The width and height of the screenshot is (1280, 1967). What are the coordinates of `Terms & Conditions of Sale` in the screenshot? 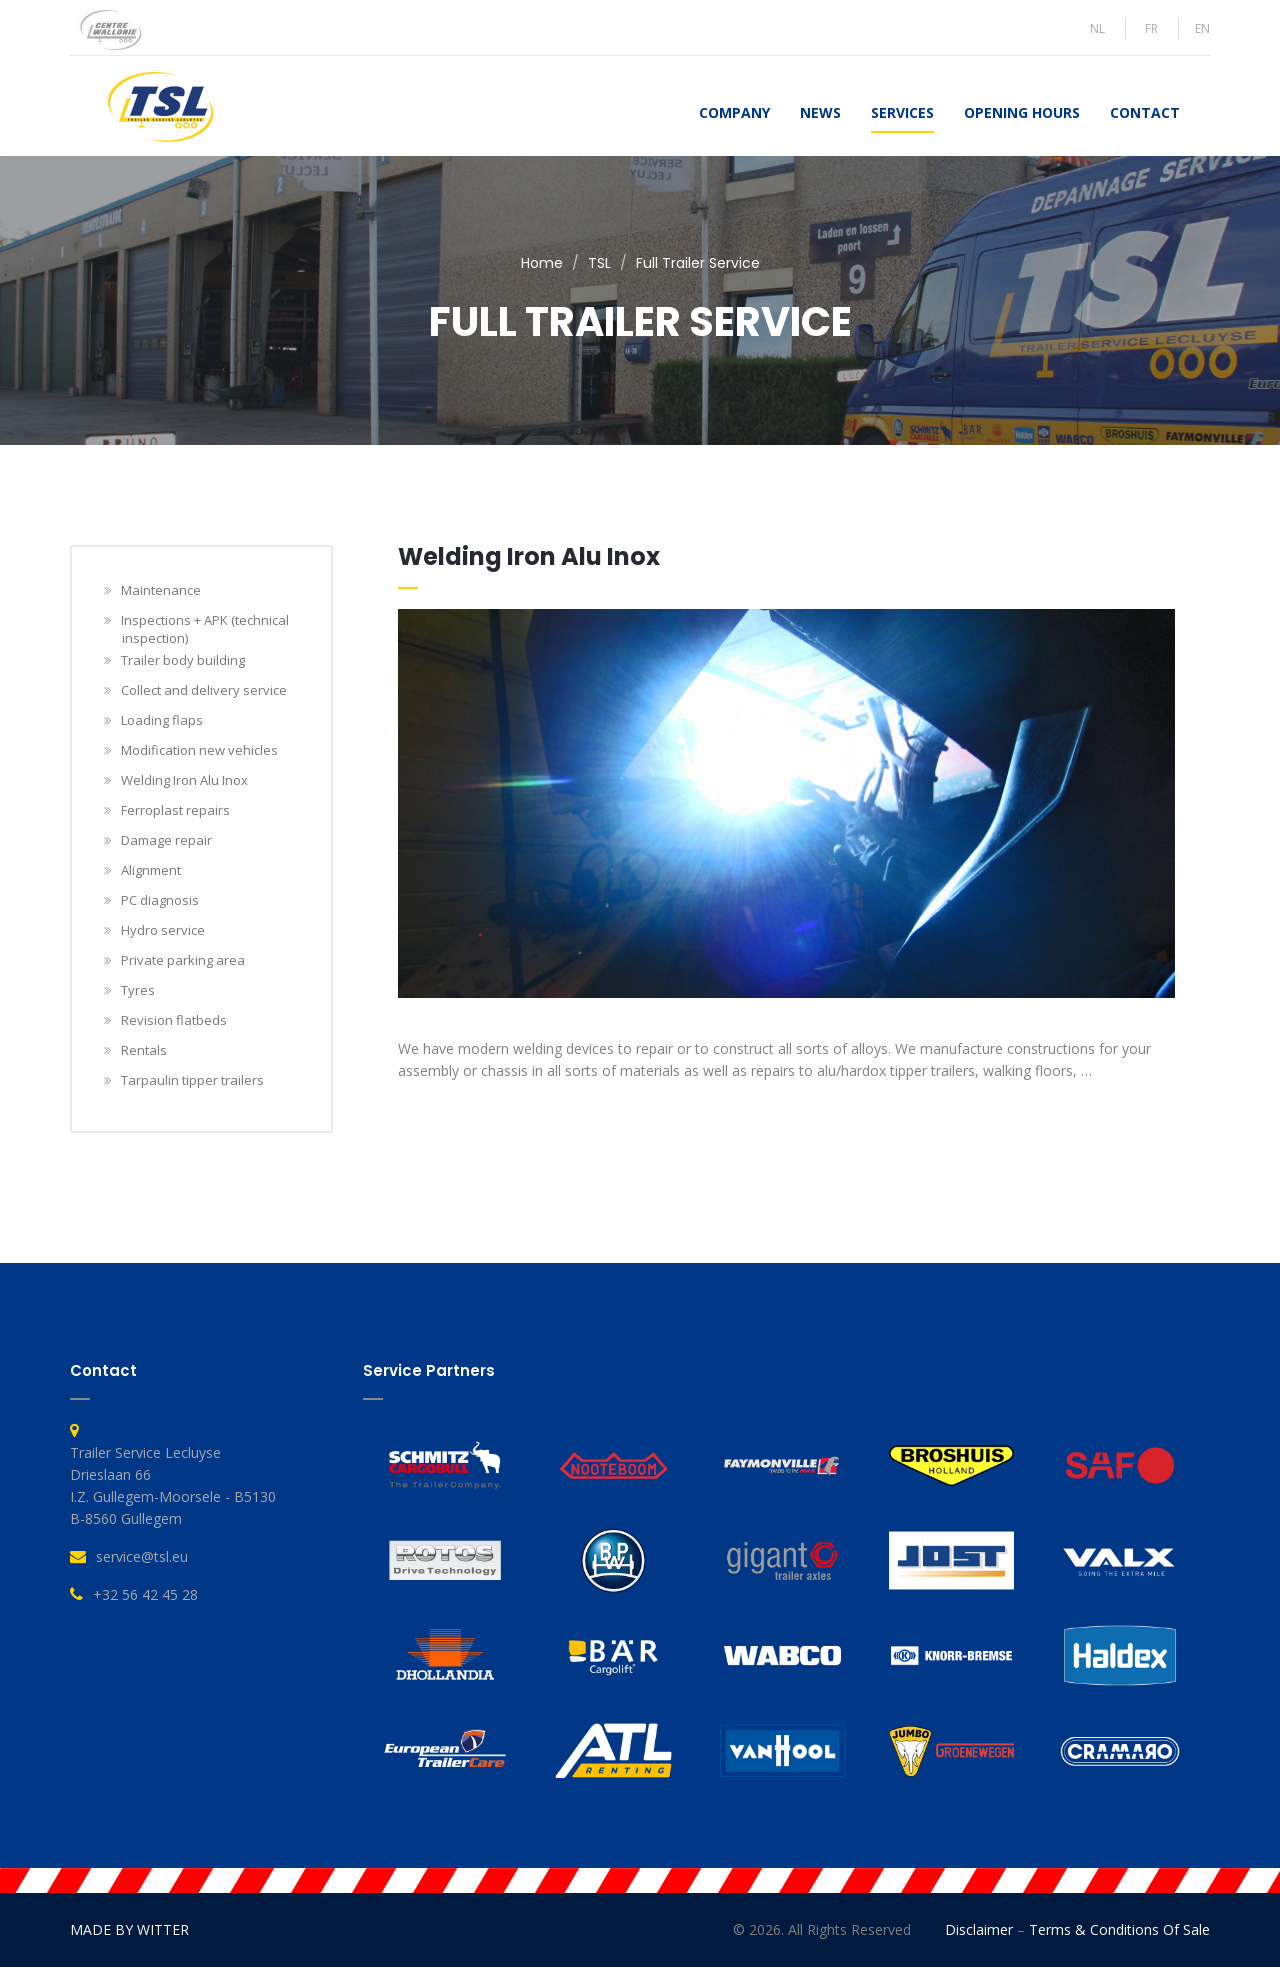 It's located at (1119, 1929).